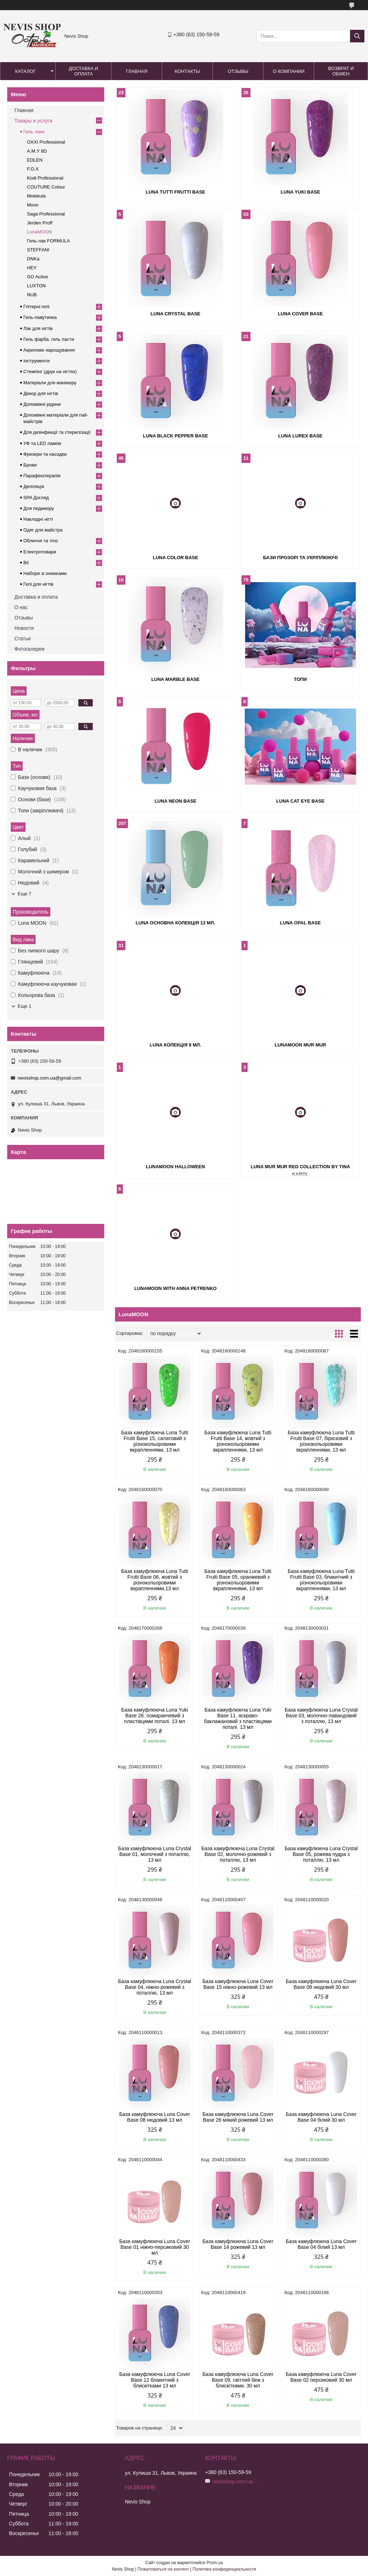 This screenshot has width=368, height=2576. Describe the element at coordinates (40, 393) in the screenshot. I see `Декор для нігтів` at that location.